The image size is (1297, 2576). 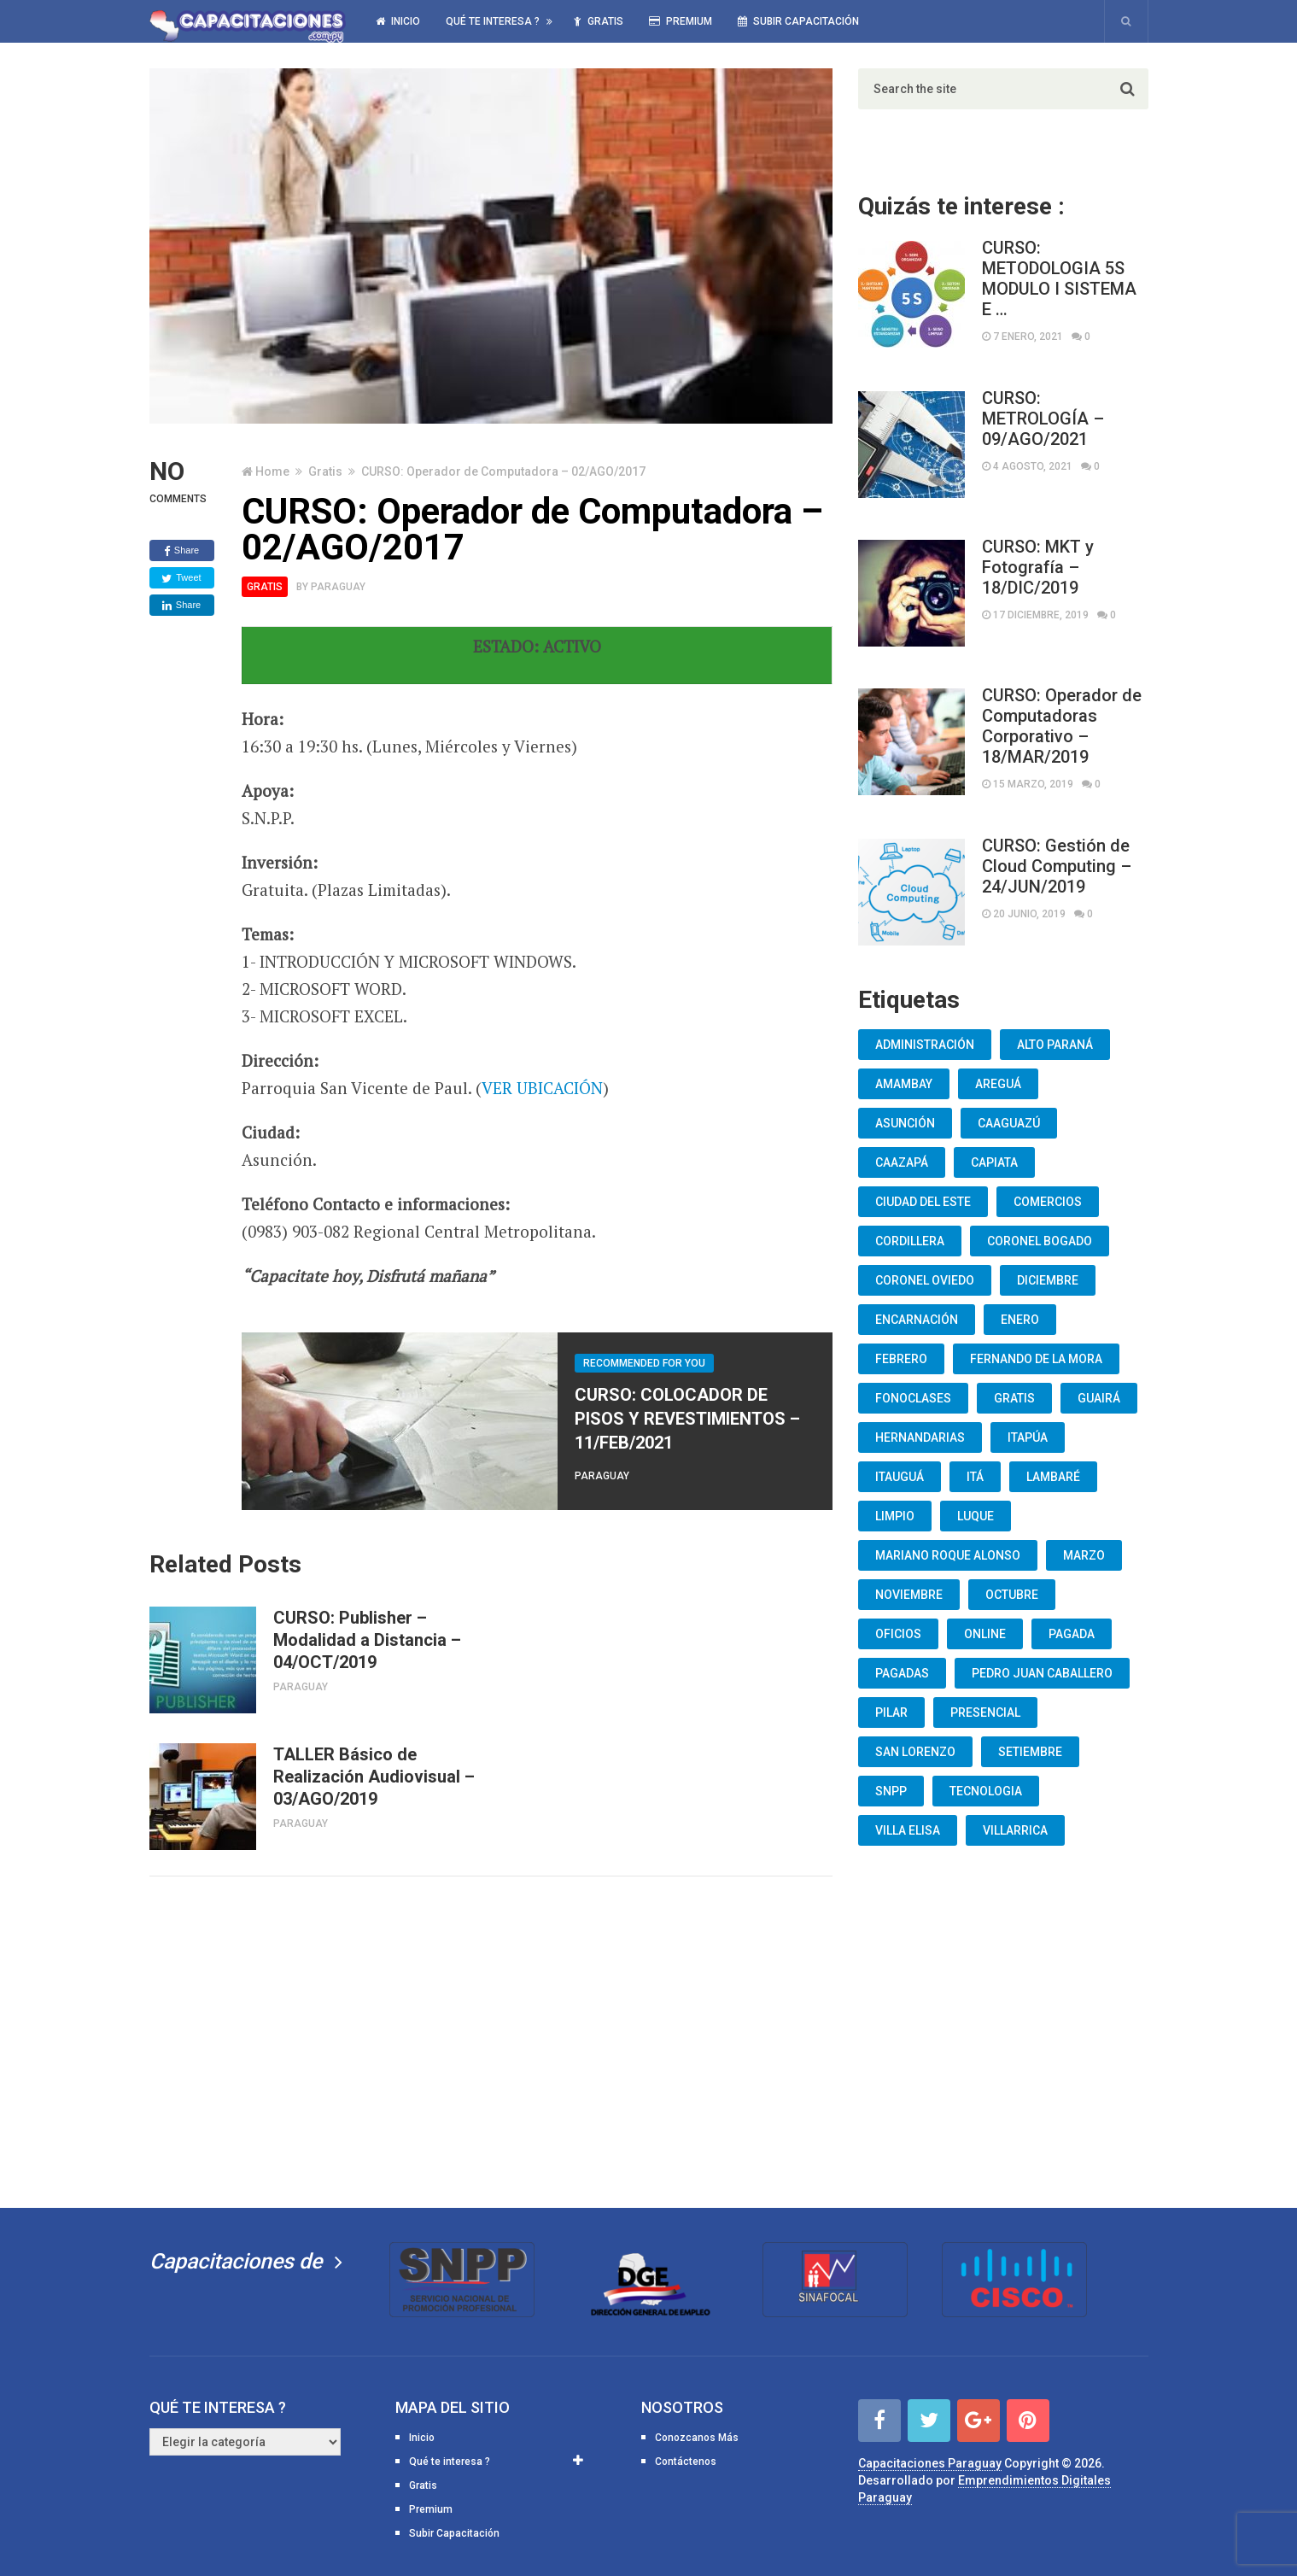 I want to click on Setiembre [Setiembre (75 elementos)], so click(x=1030, y=1752).